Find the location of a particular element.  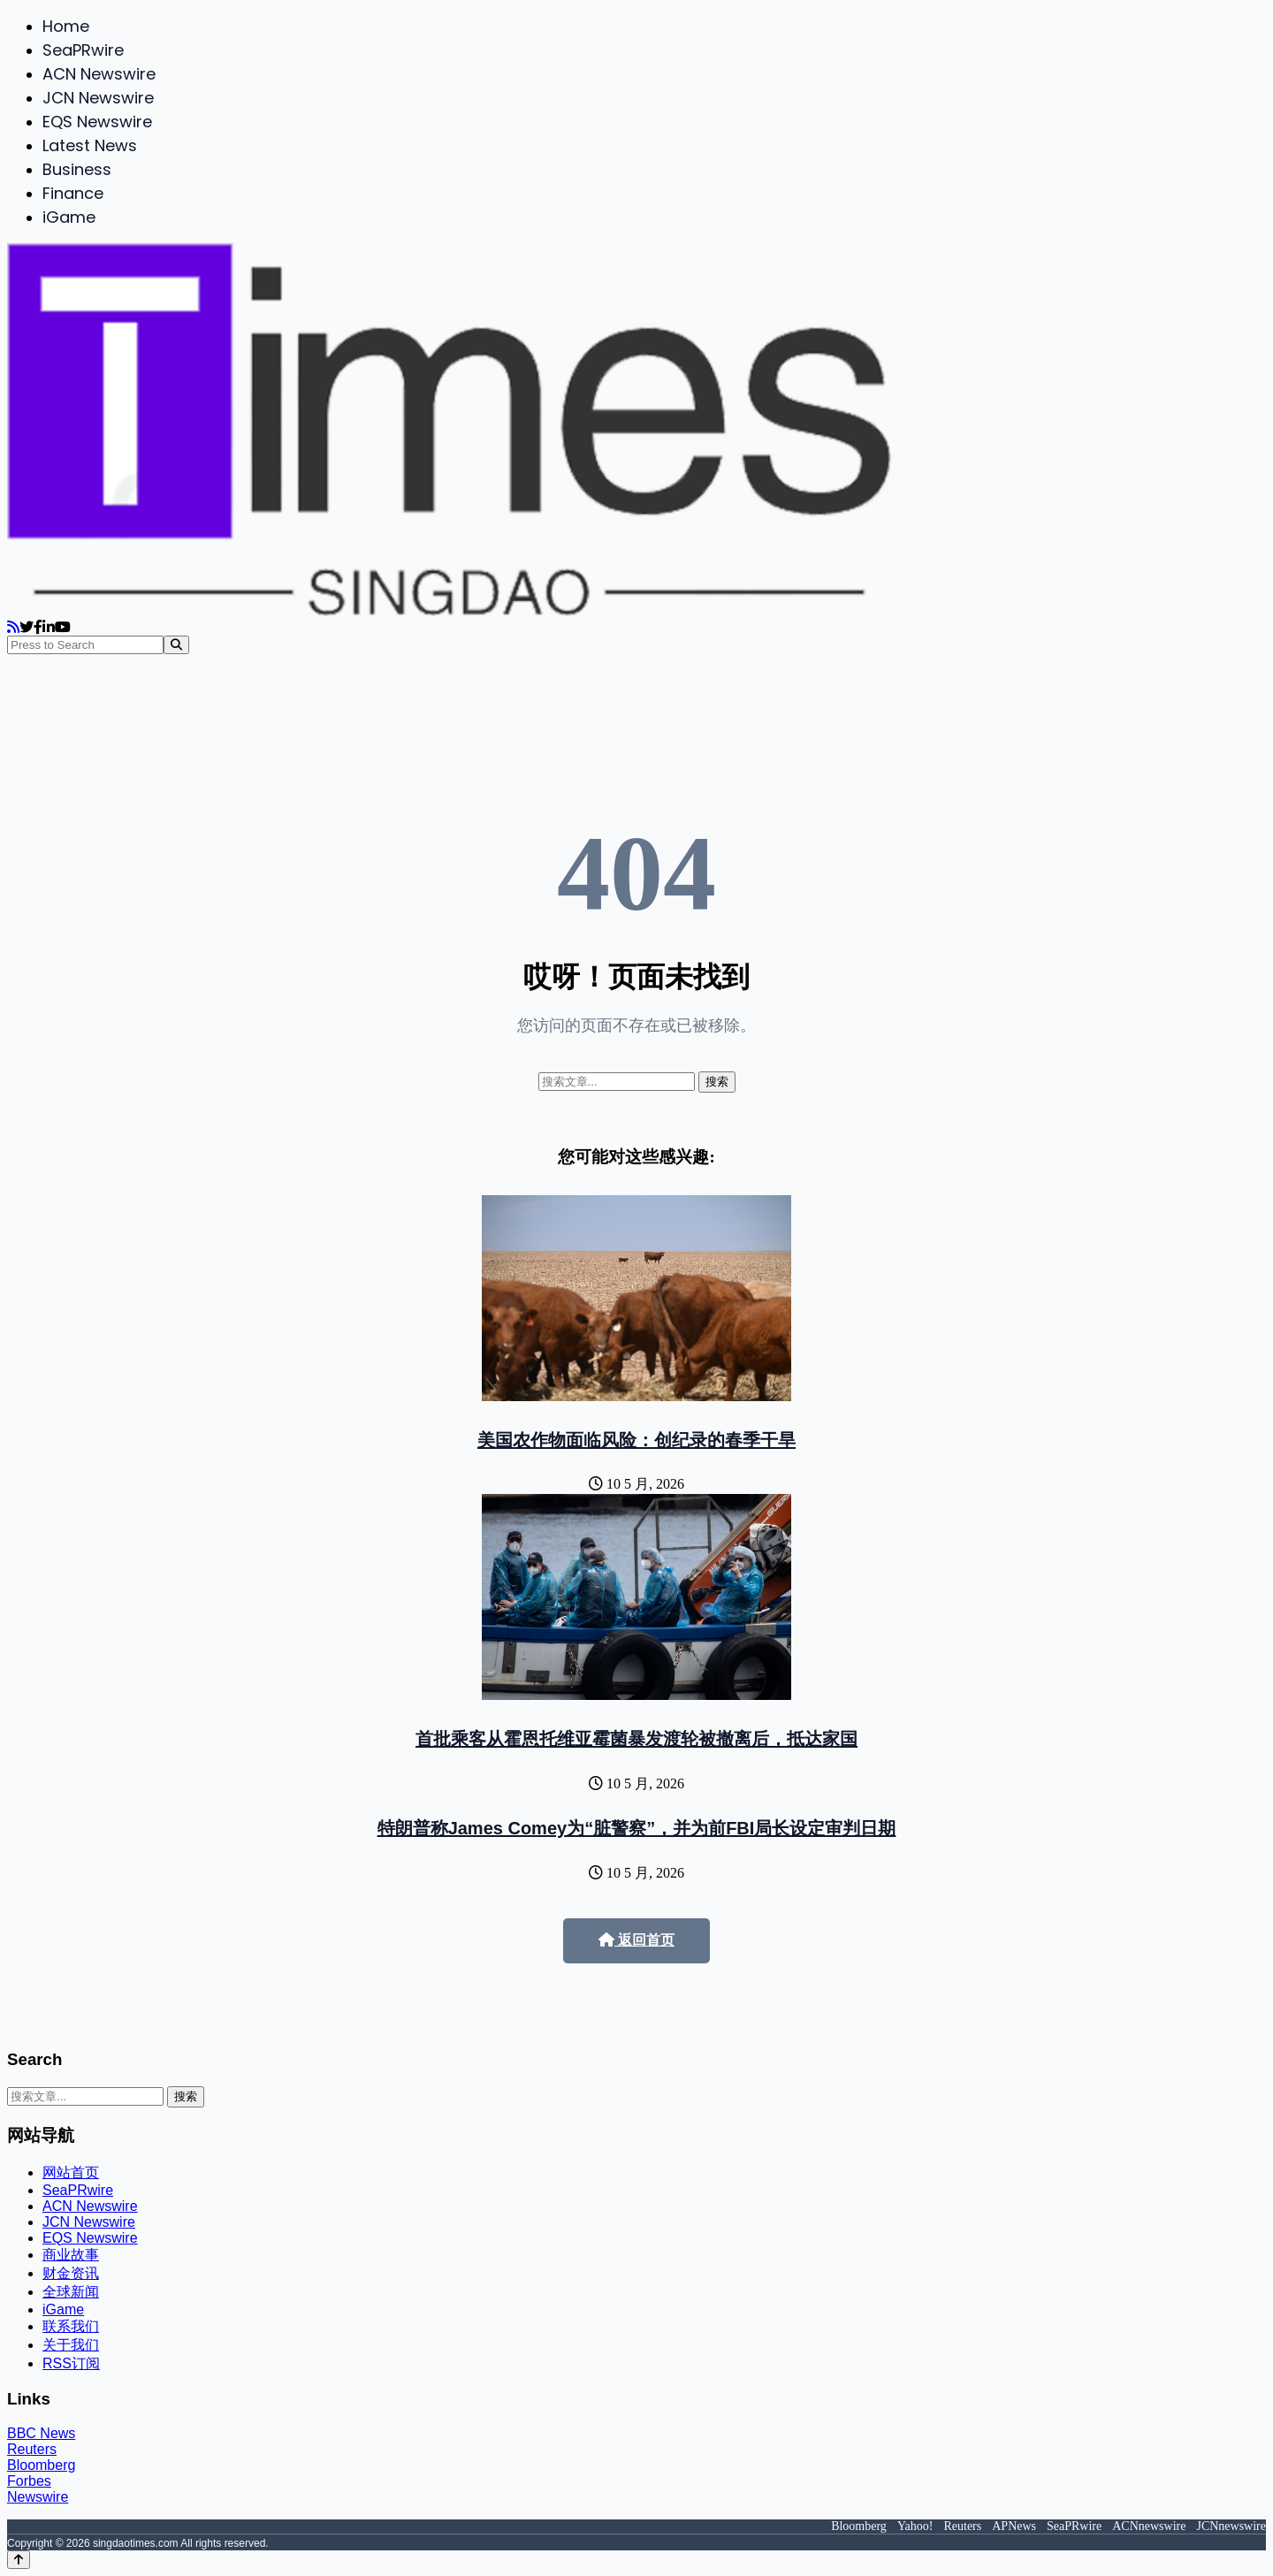

特朗普称James Comey为“脏警察”，并为前FBI局长设定审判日期 is located at coordinates (636, 1828).